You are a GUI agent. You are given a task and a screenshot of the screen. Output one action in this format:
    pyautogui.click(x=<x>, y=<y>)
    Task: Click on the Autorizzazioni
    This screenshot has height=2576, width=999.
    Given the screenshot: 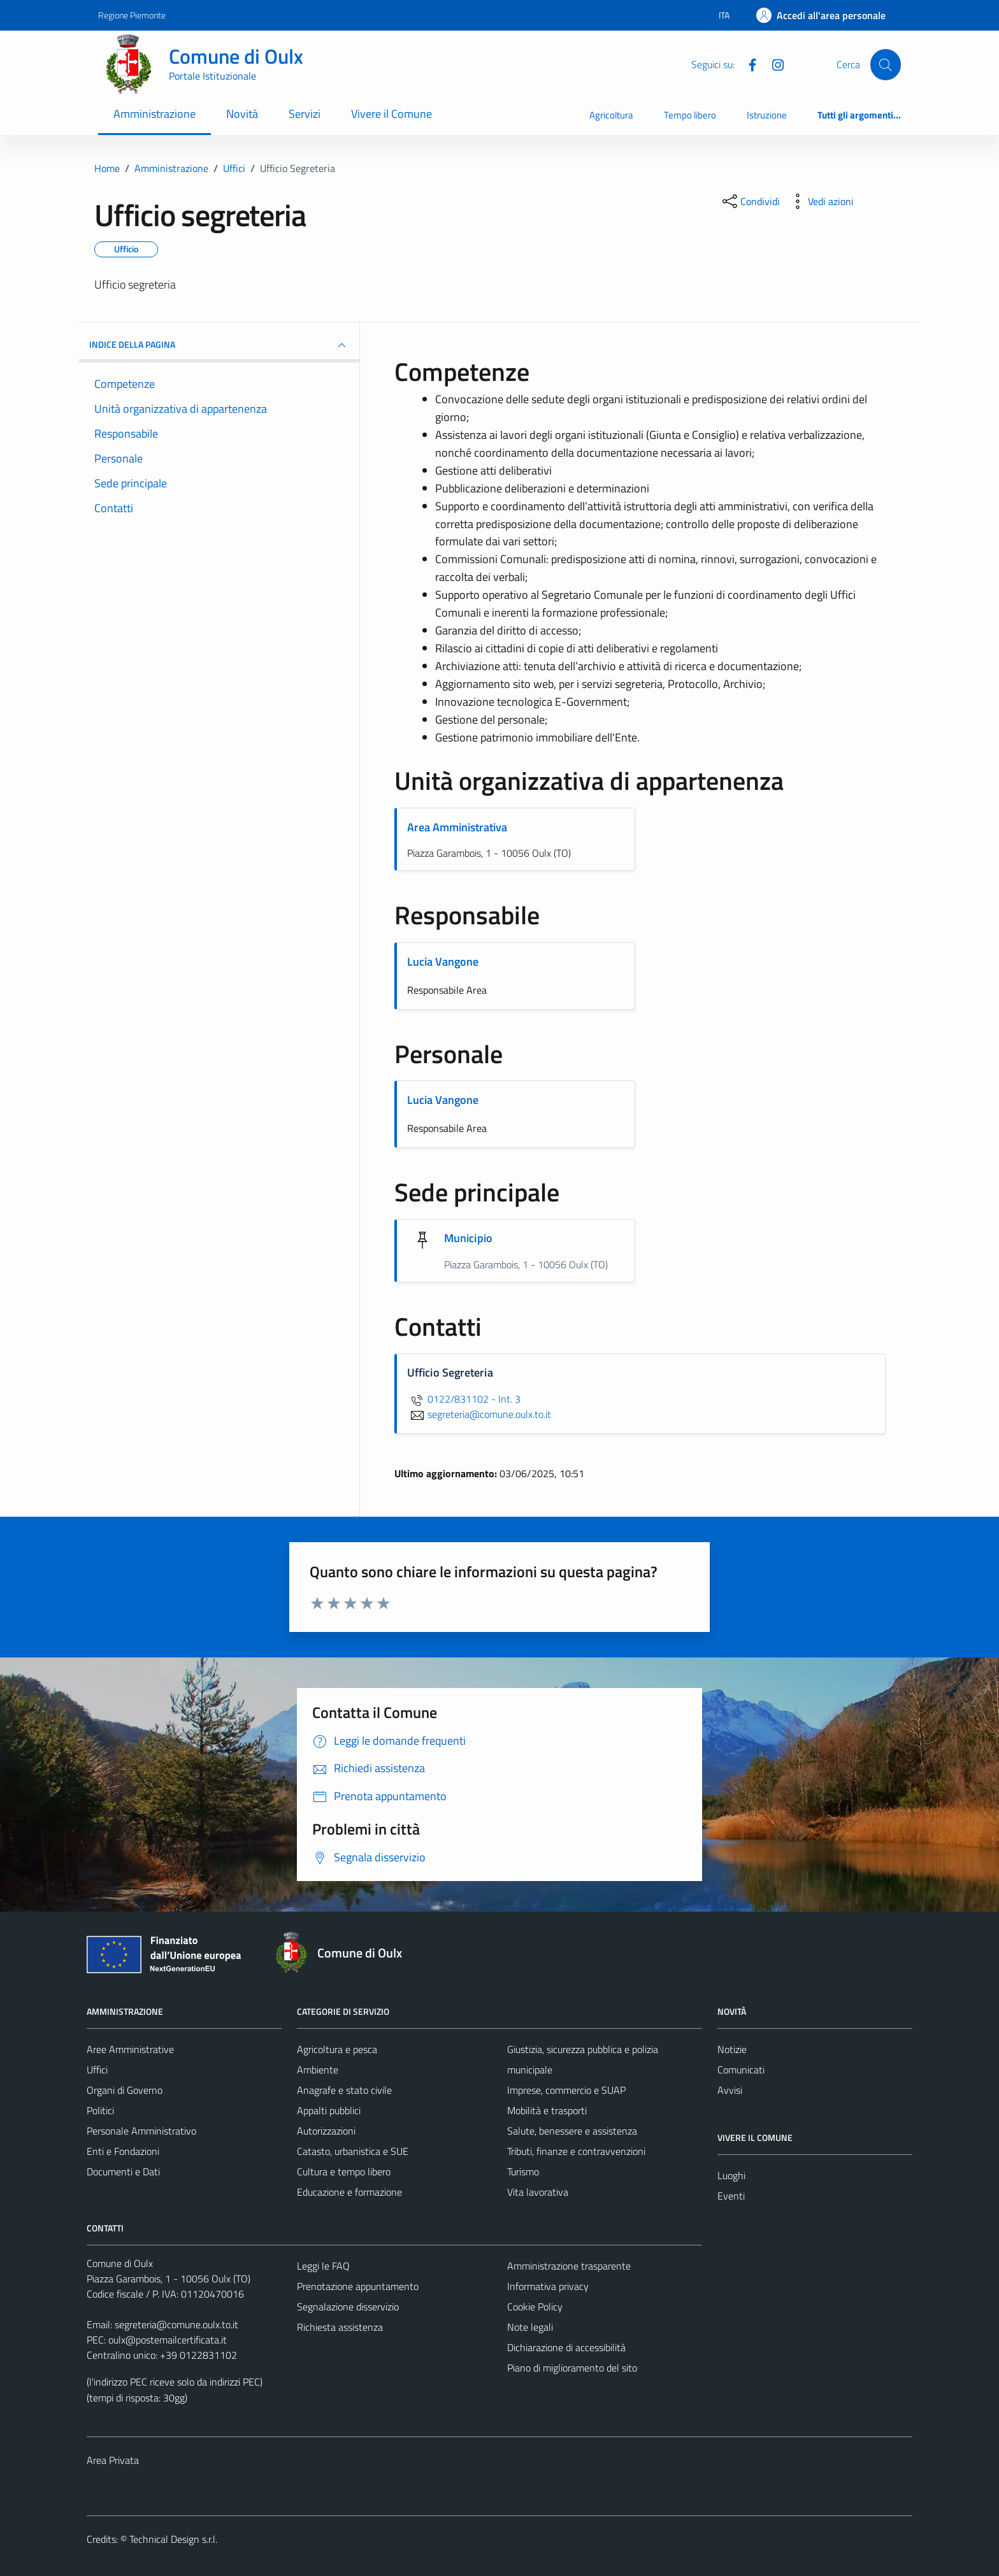 What is the action you would take?
    pyautogui.click(x=326, y=2130)
    